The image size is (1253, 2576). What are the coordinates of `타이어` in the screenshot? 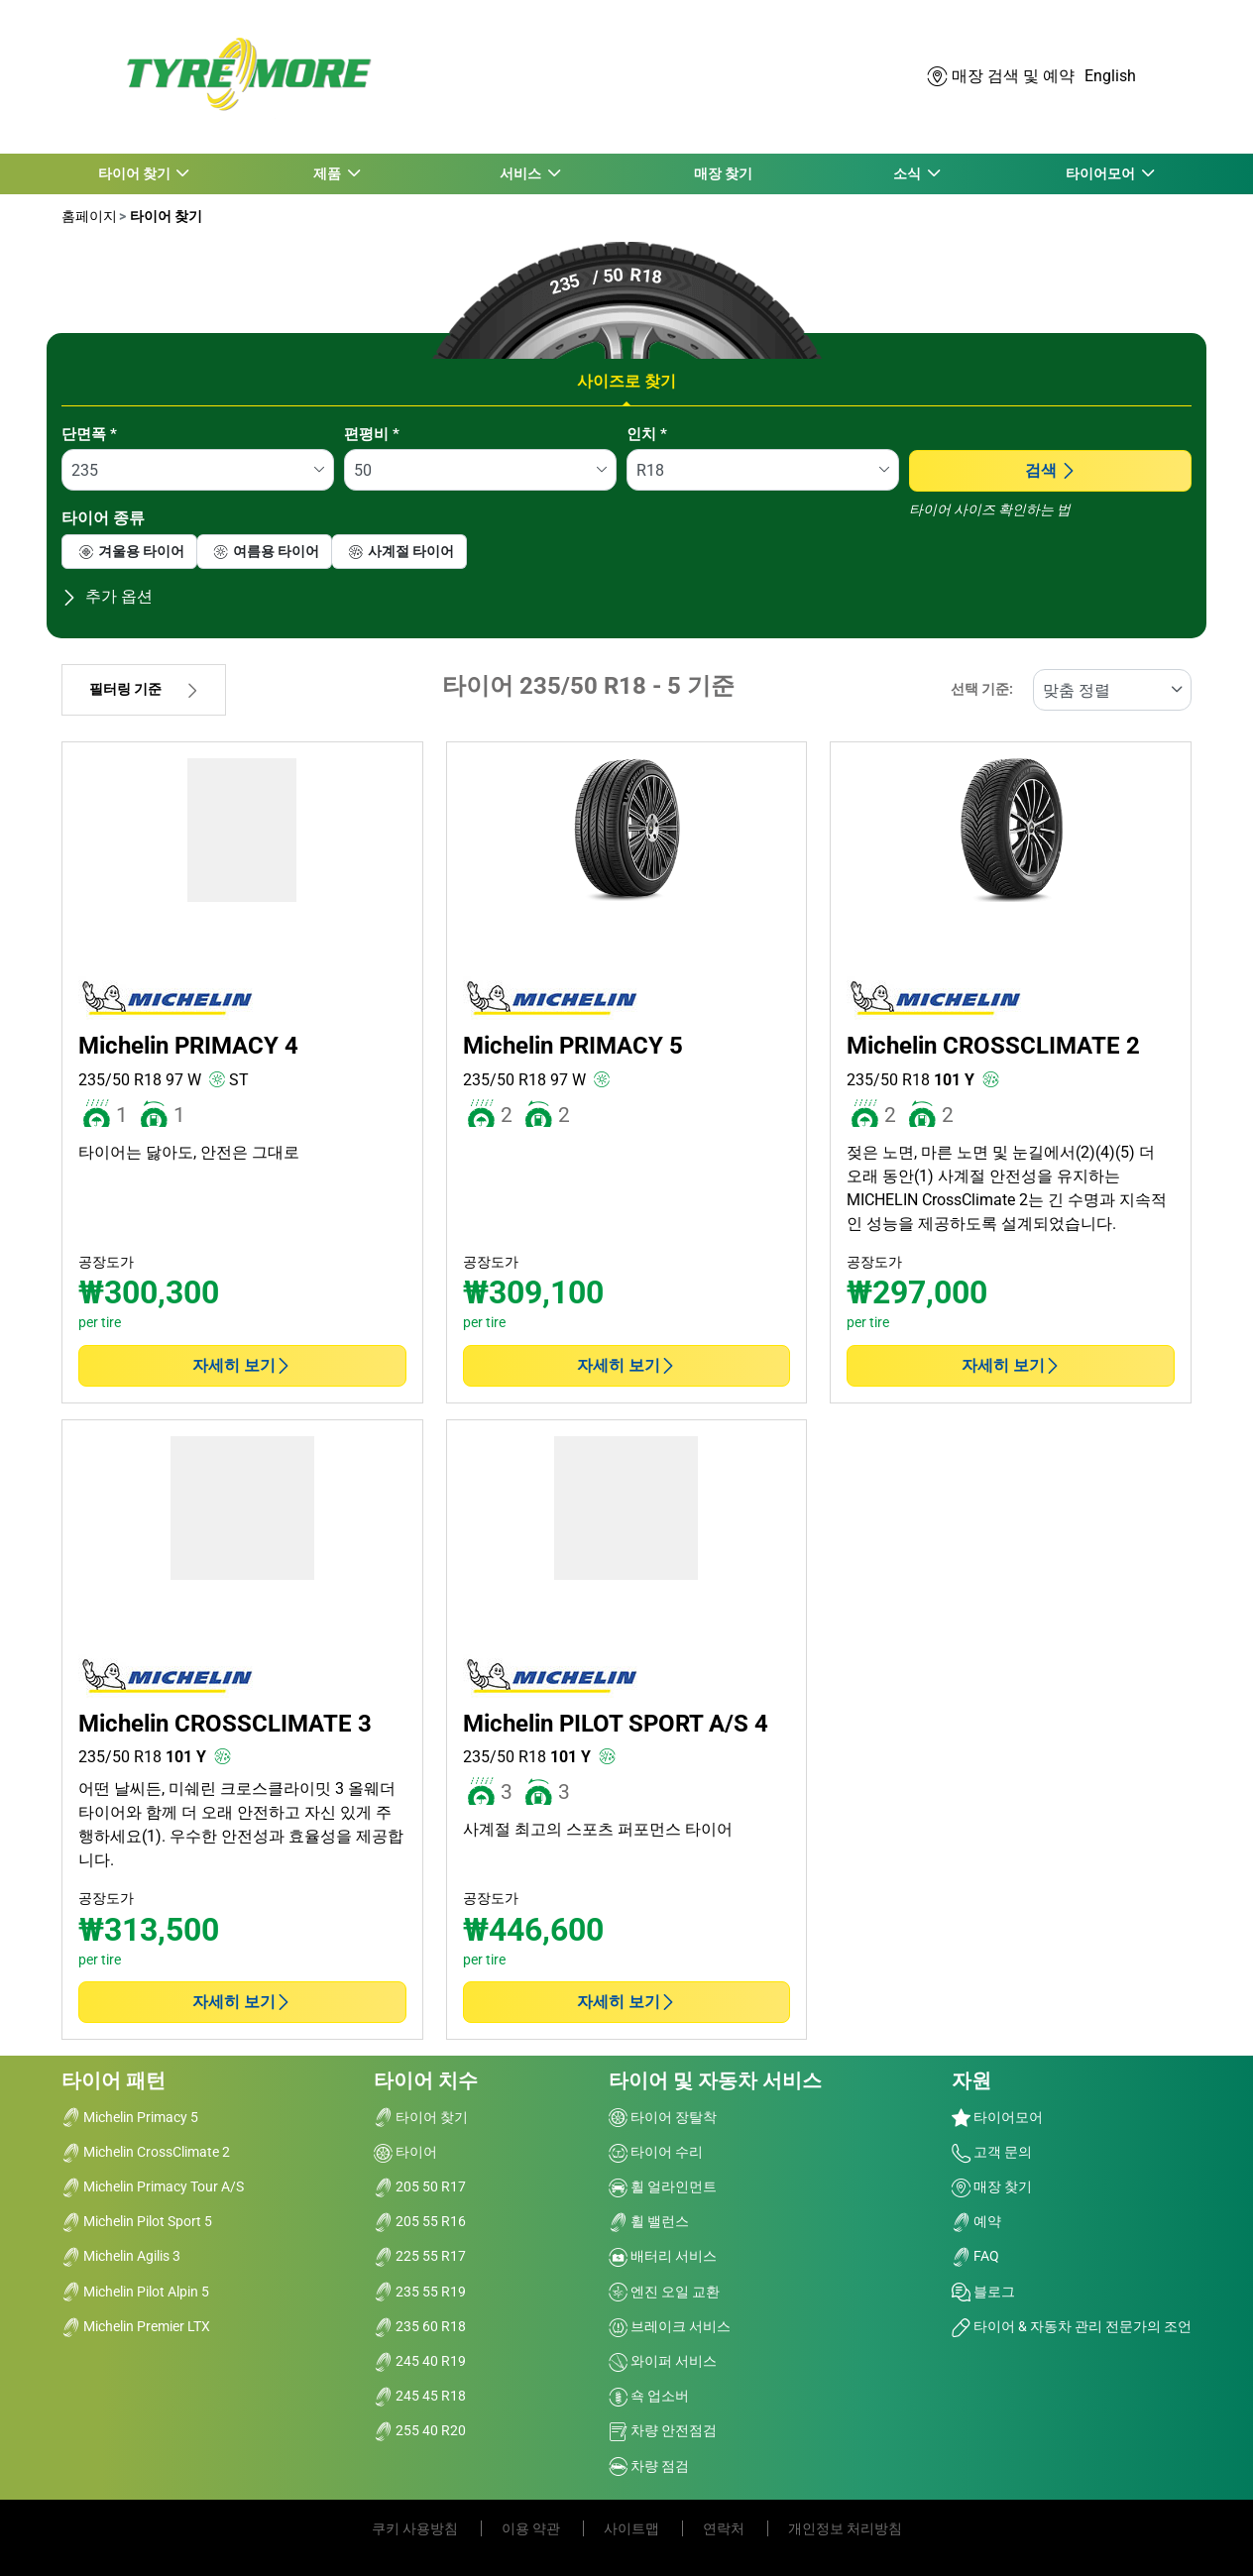 It's located at (405, 2152).